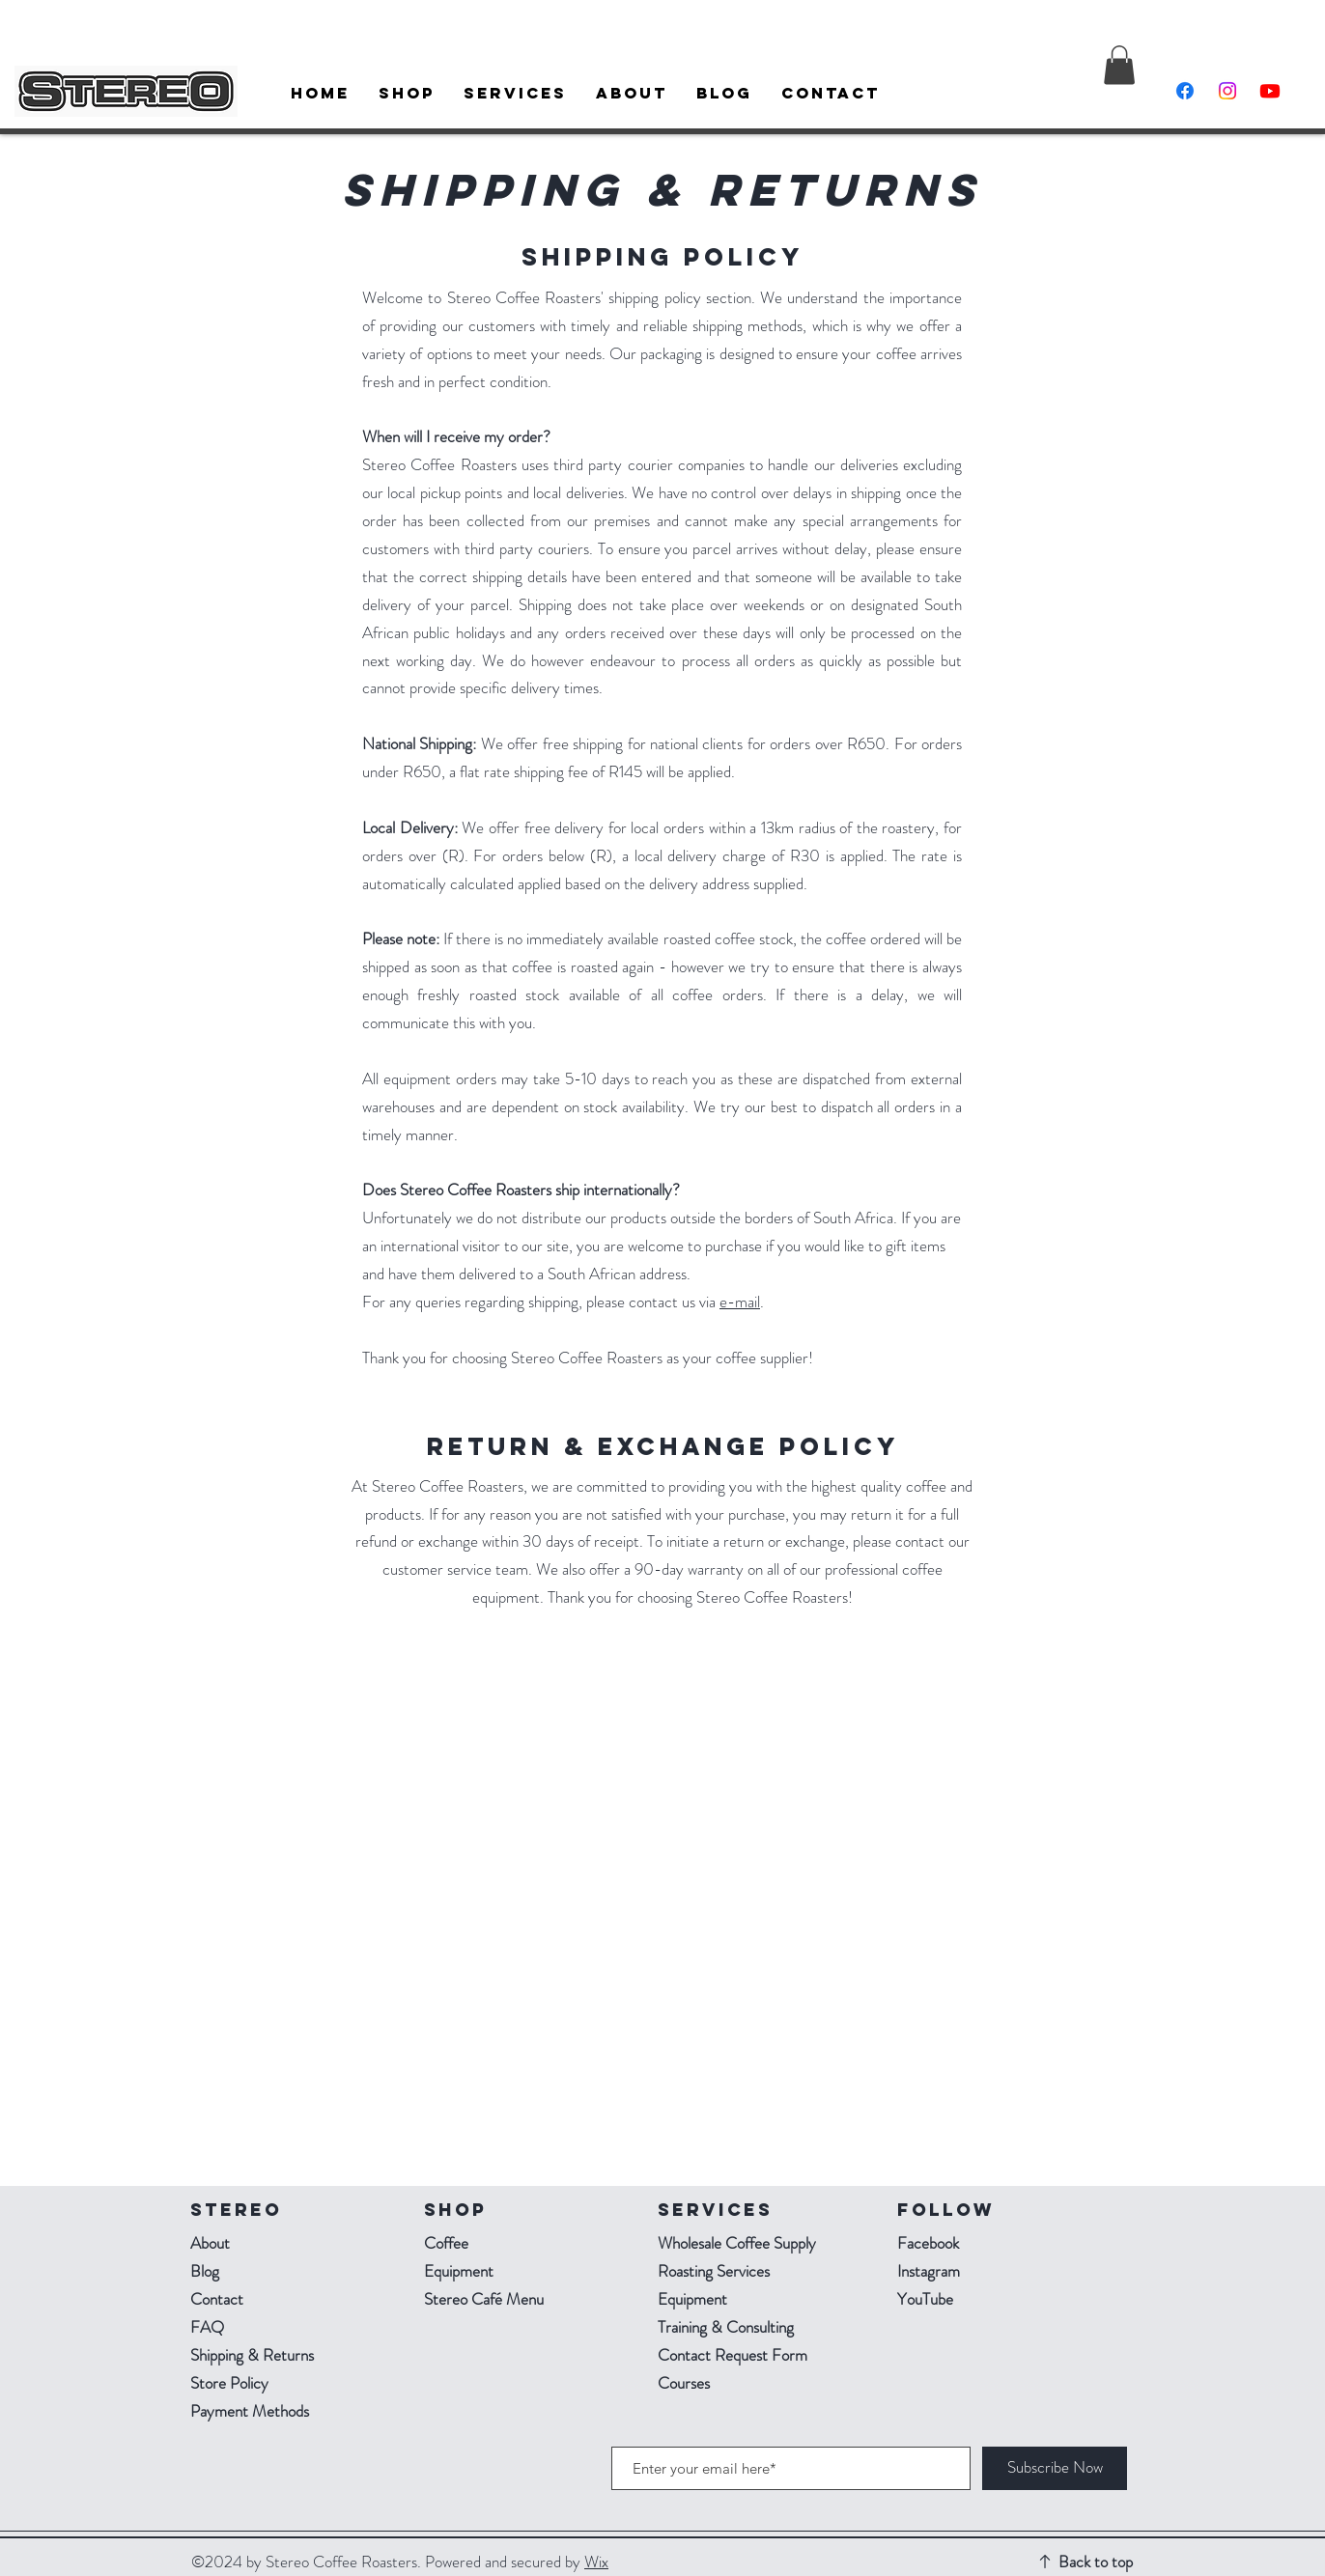 Image resolution: width=1325 pixels, height=2576 pixels. I want to click on [button], so click(1119, 65).